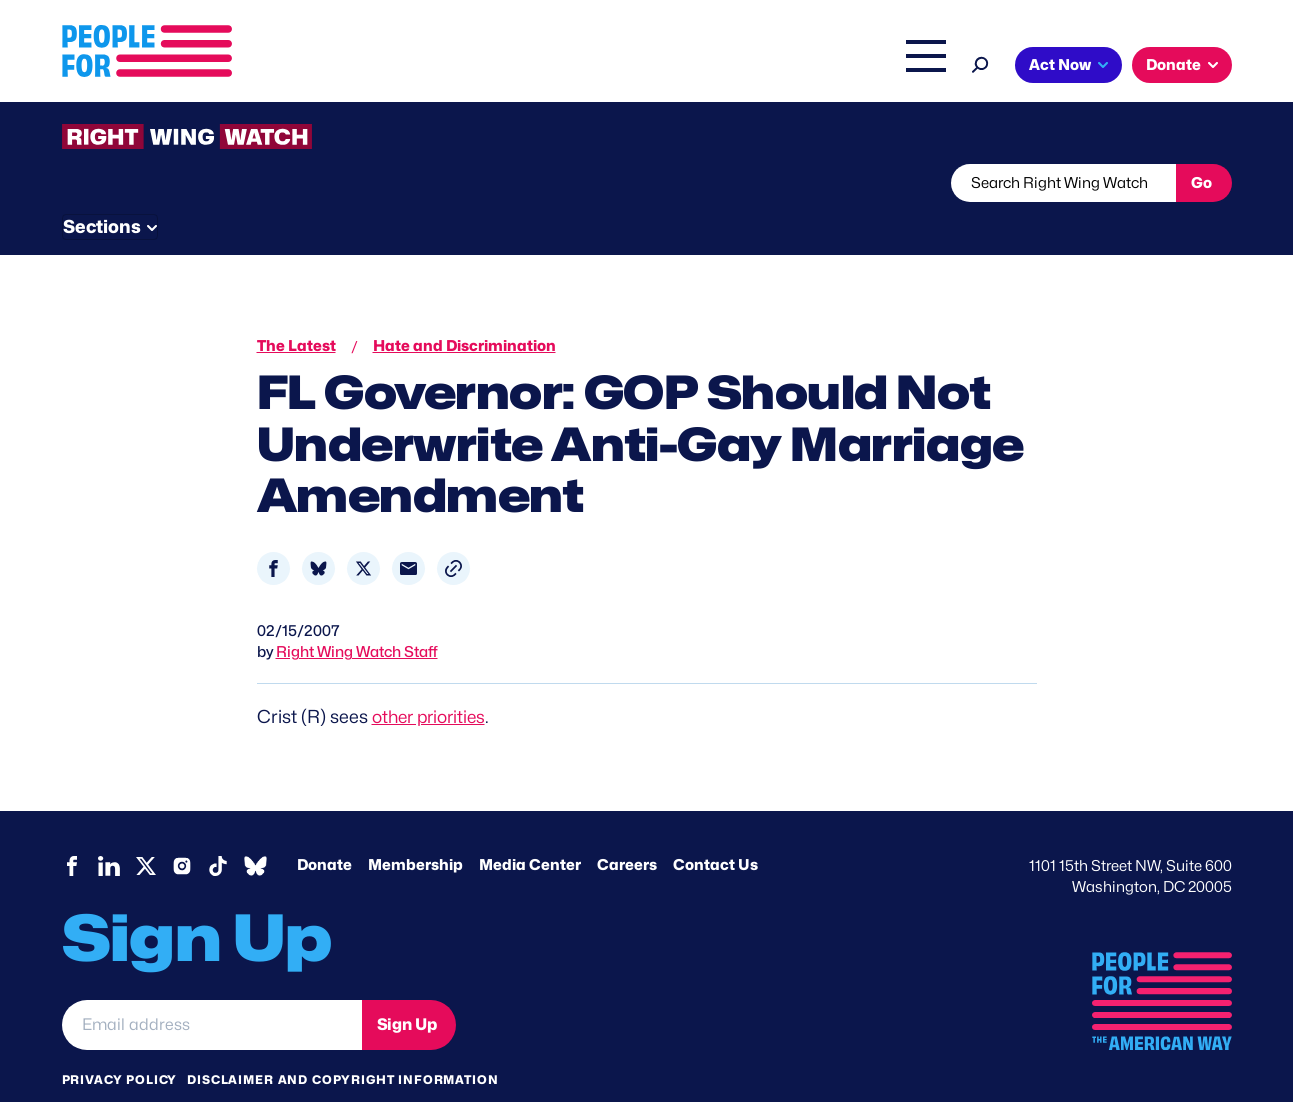  Describe the element at coordinates (627, 827) in the screenshot. I see `Careers` at that location.